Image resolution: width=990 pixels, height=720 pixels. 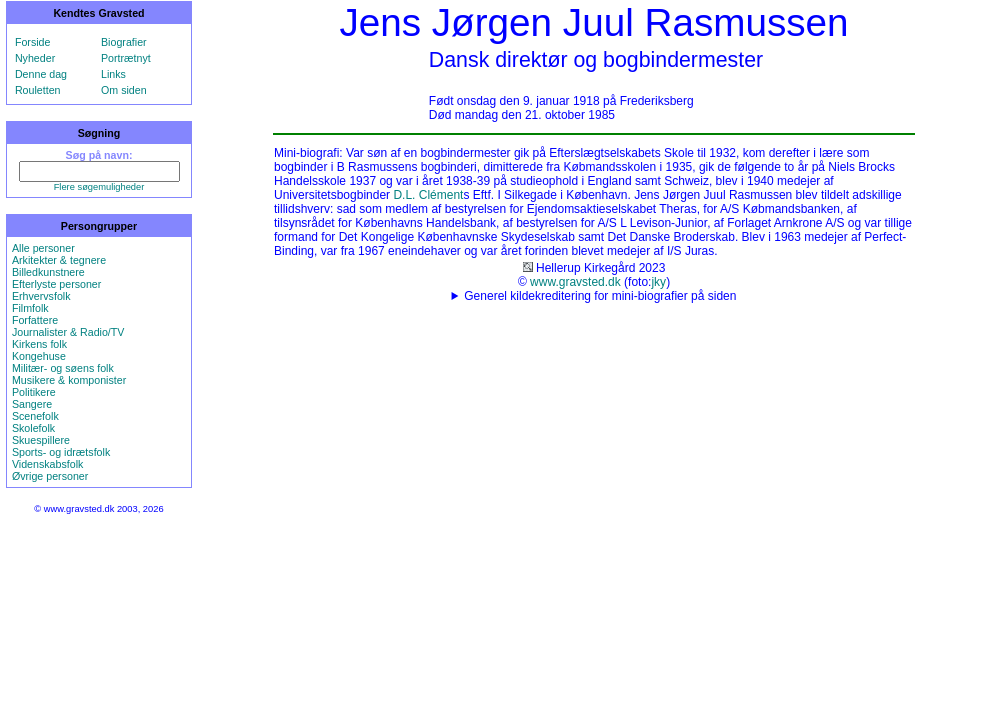 What do you see at coordinates (32, 404) in the screenshot?
I see `Sangere` at bounding box center [32, 404].